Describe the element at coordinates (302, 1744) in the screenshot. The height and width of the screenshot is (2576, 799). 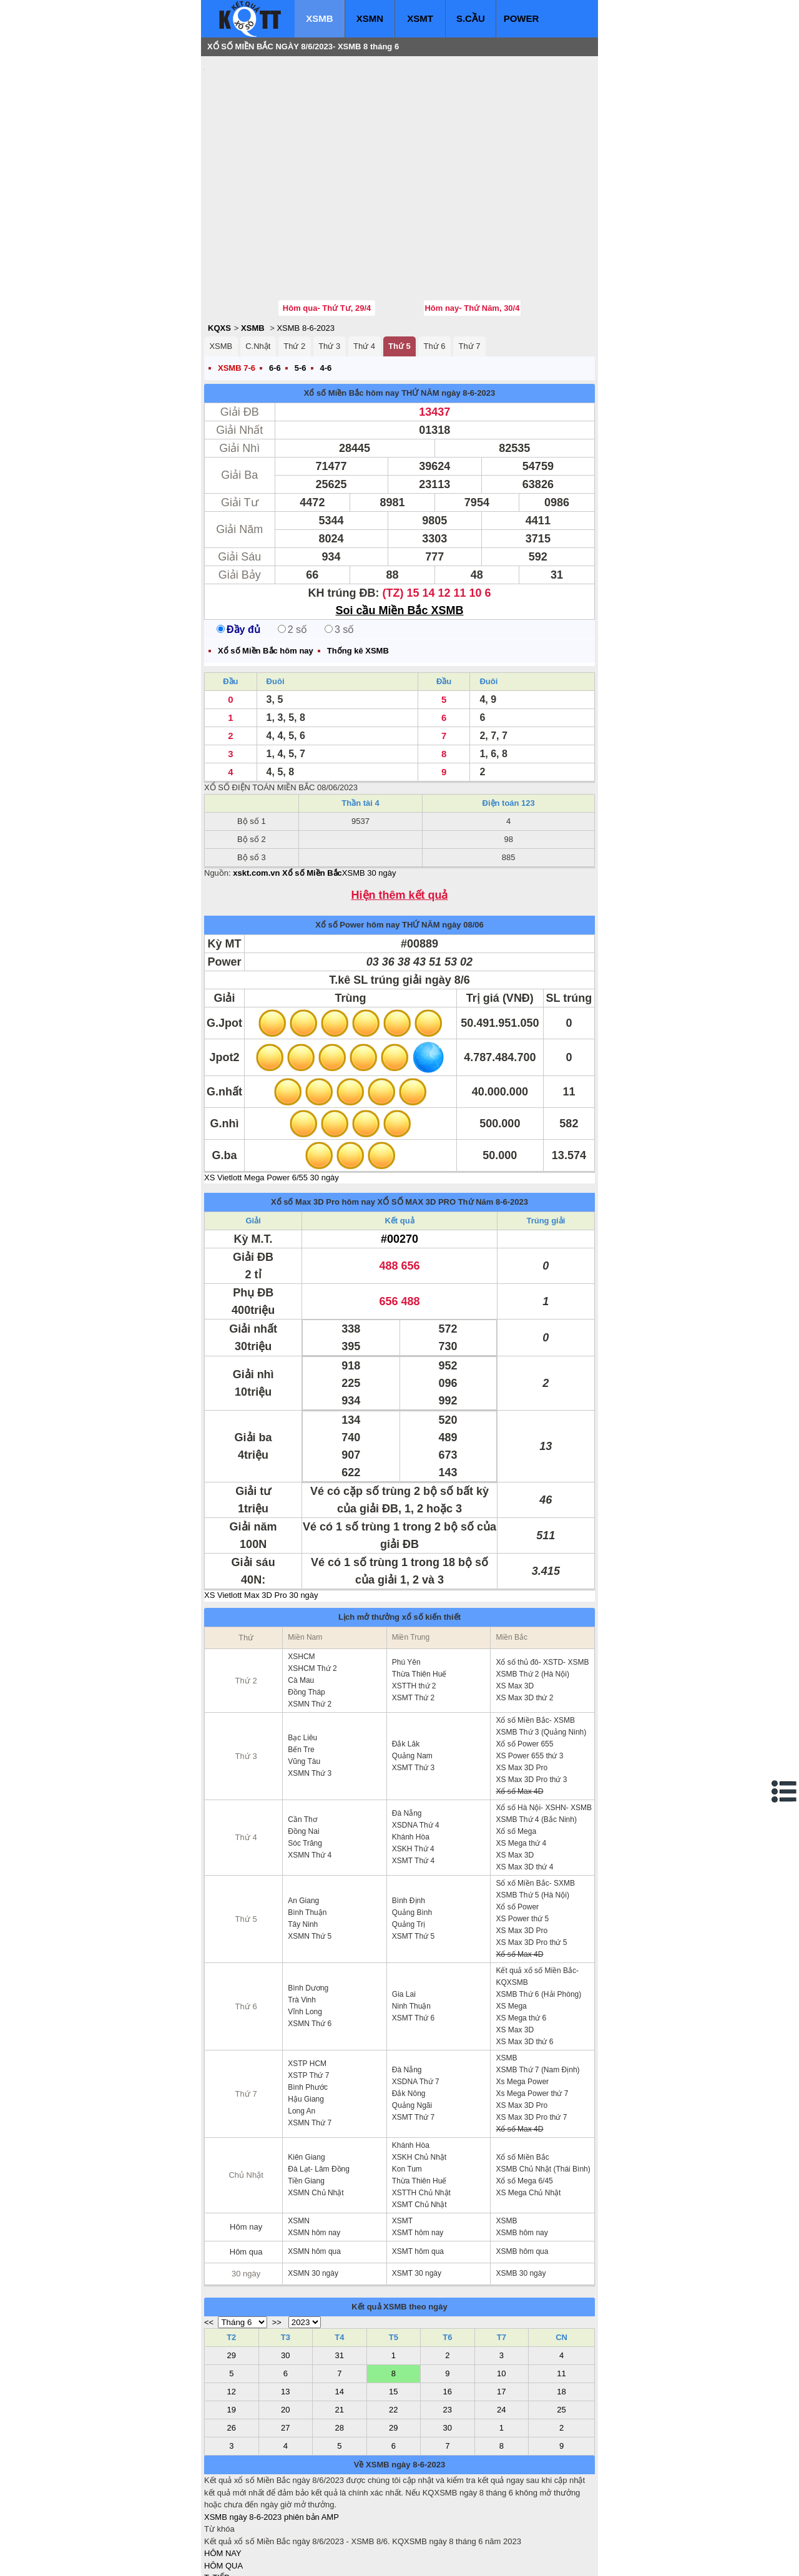
I see `Cần Thơ` at that location.